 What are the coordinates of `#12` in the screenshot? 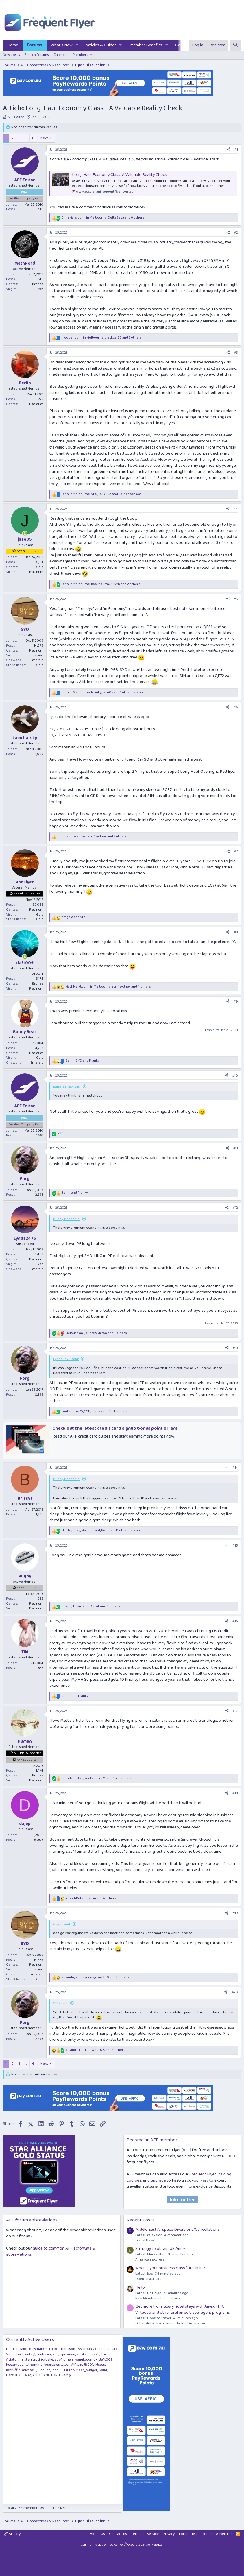 It's located at (235, 1208).